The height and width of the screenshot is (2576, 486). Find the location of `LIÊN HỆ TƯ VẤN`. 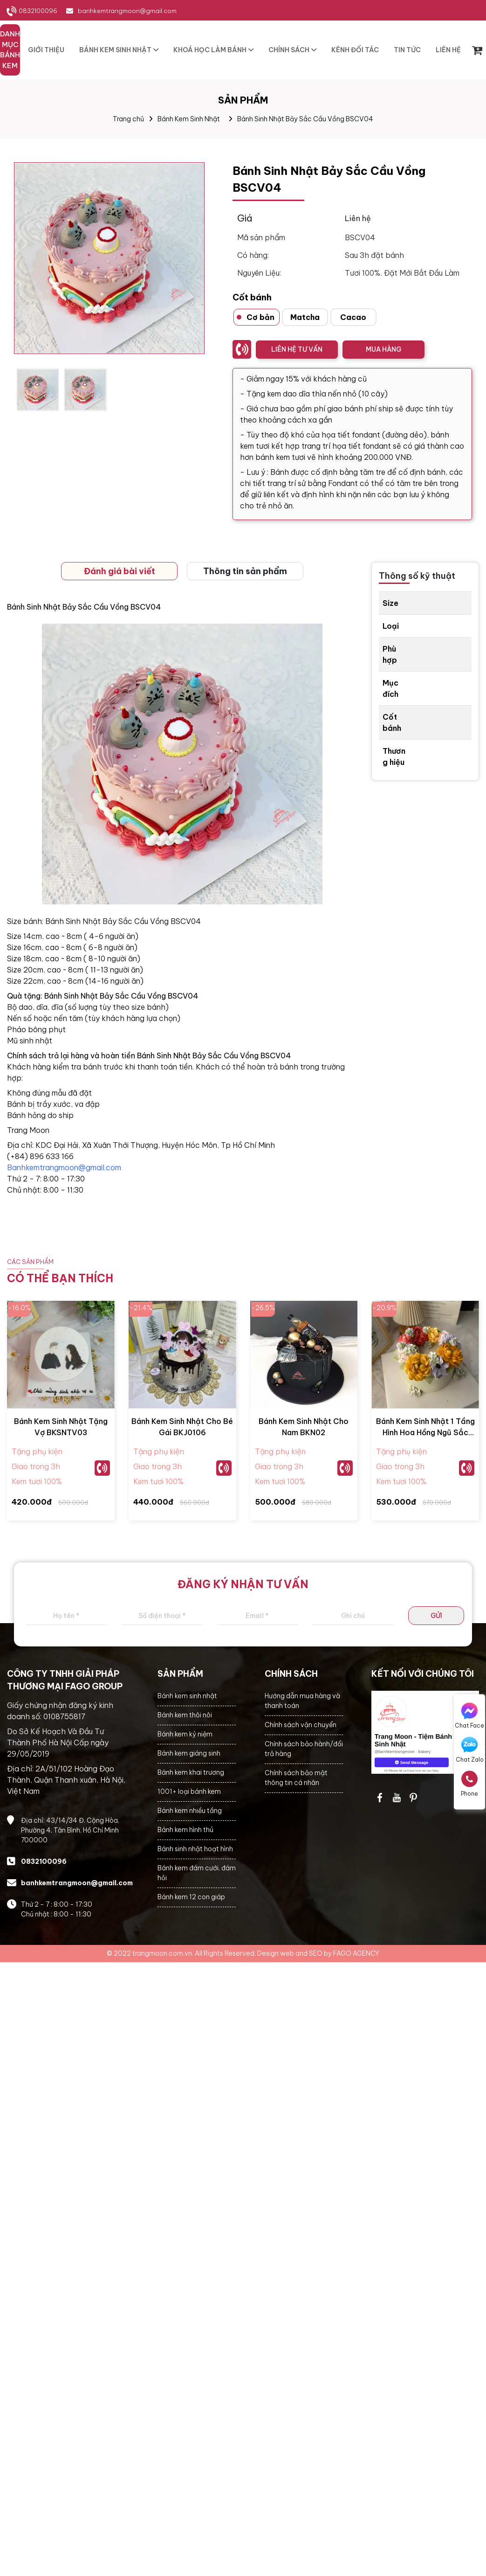

LIÊN HỆ TƯ VẤN is located at coordinates (296, 349).